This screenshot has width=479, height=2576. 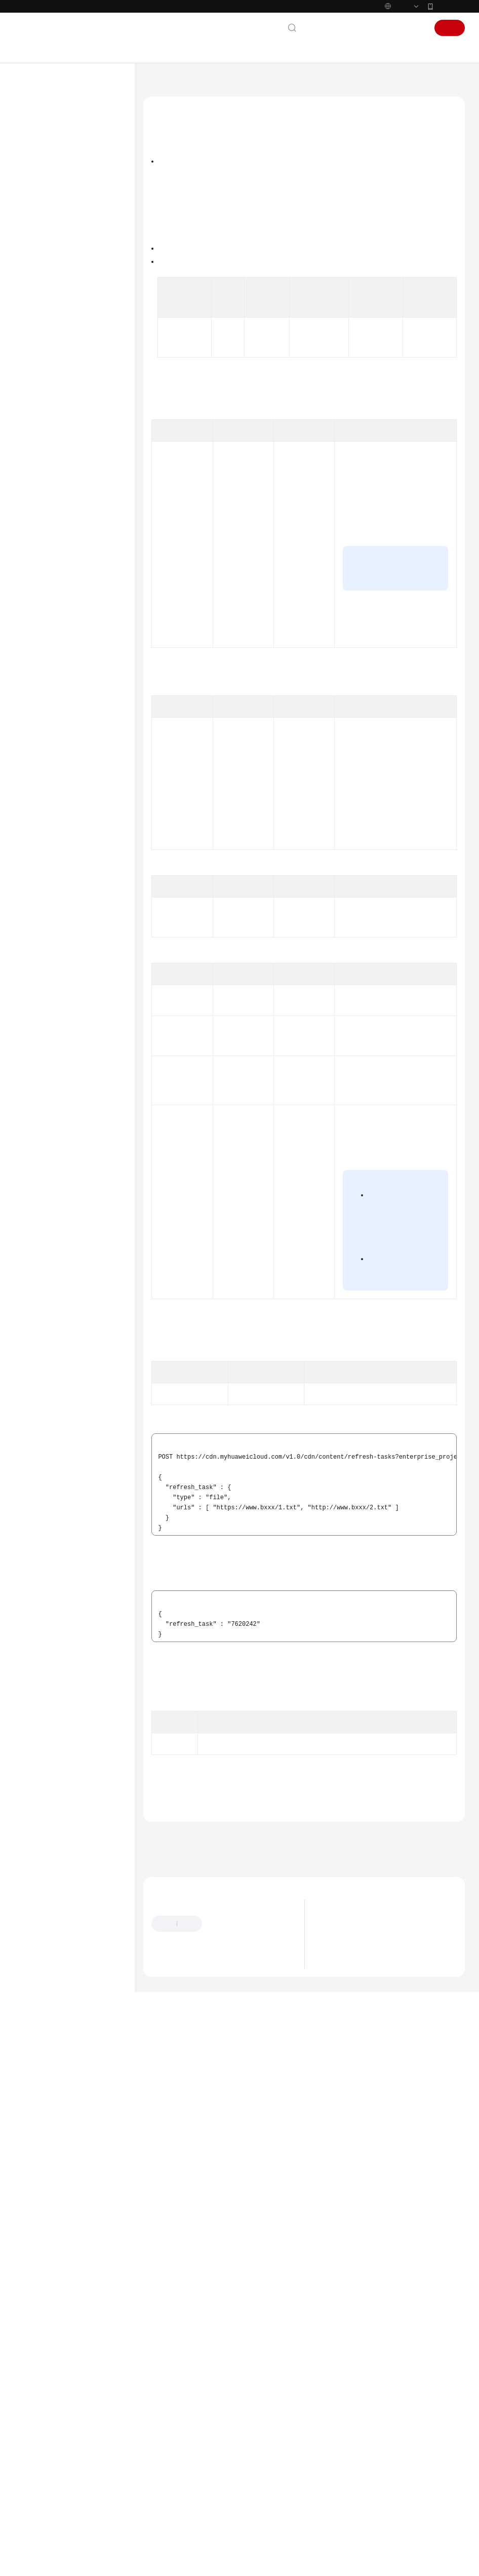 I want to click on 使用前必读, so click(x=49, y=258).